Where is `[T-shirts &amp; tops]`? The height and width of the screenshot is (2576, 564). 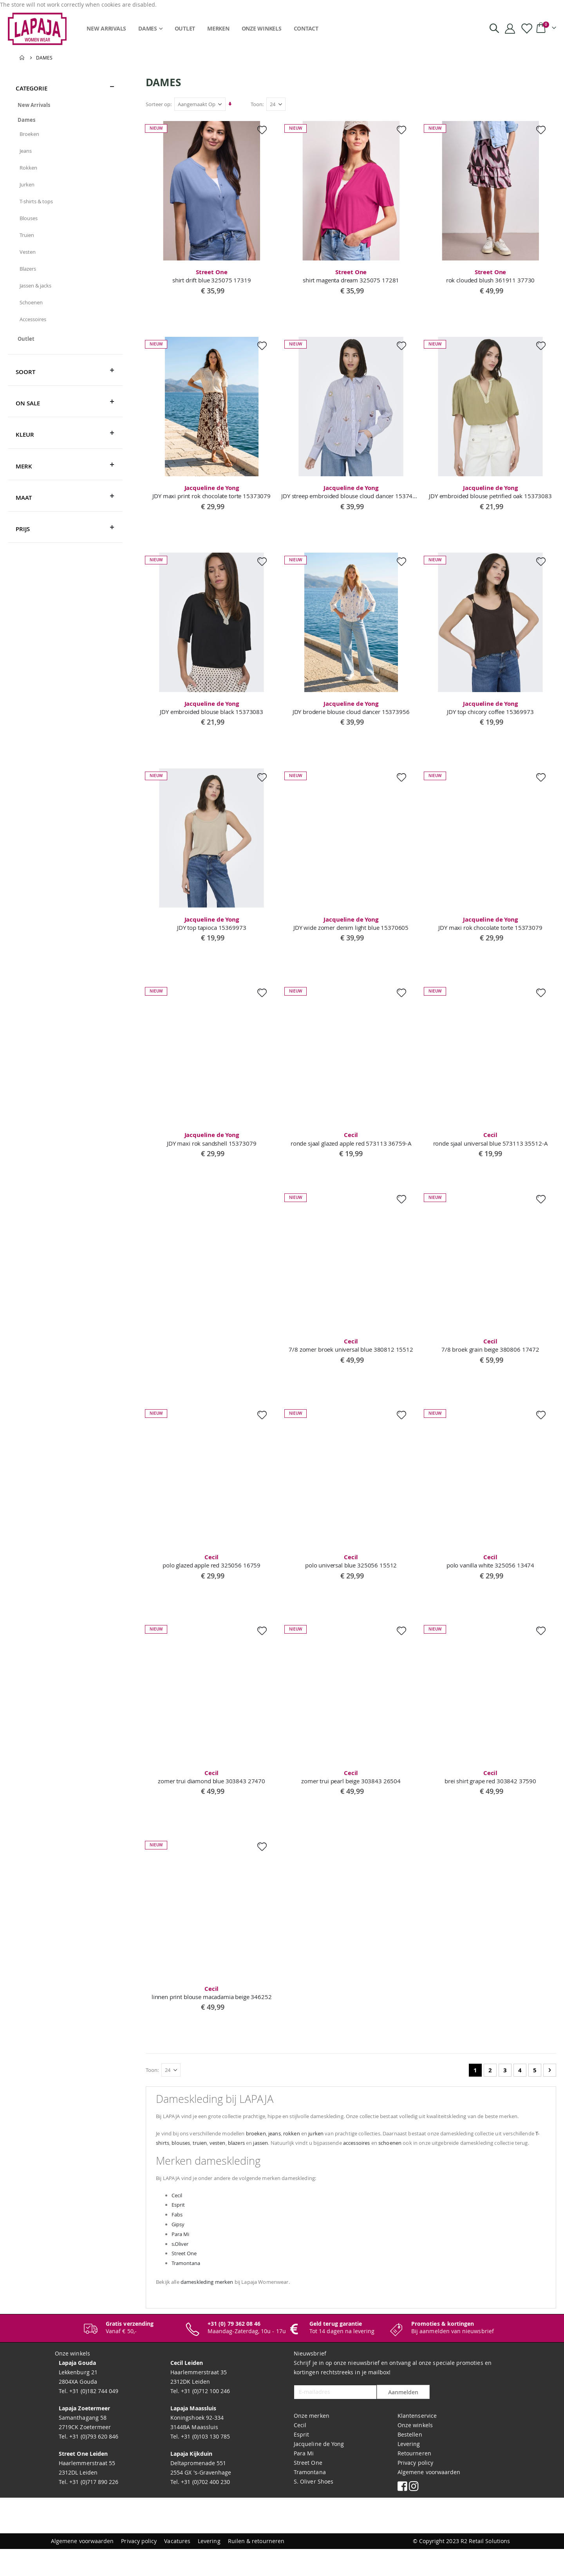
[T-shirts &amp; tops] is located at coordinates (65, 201).